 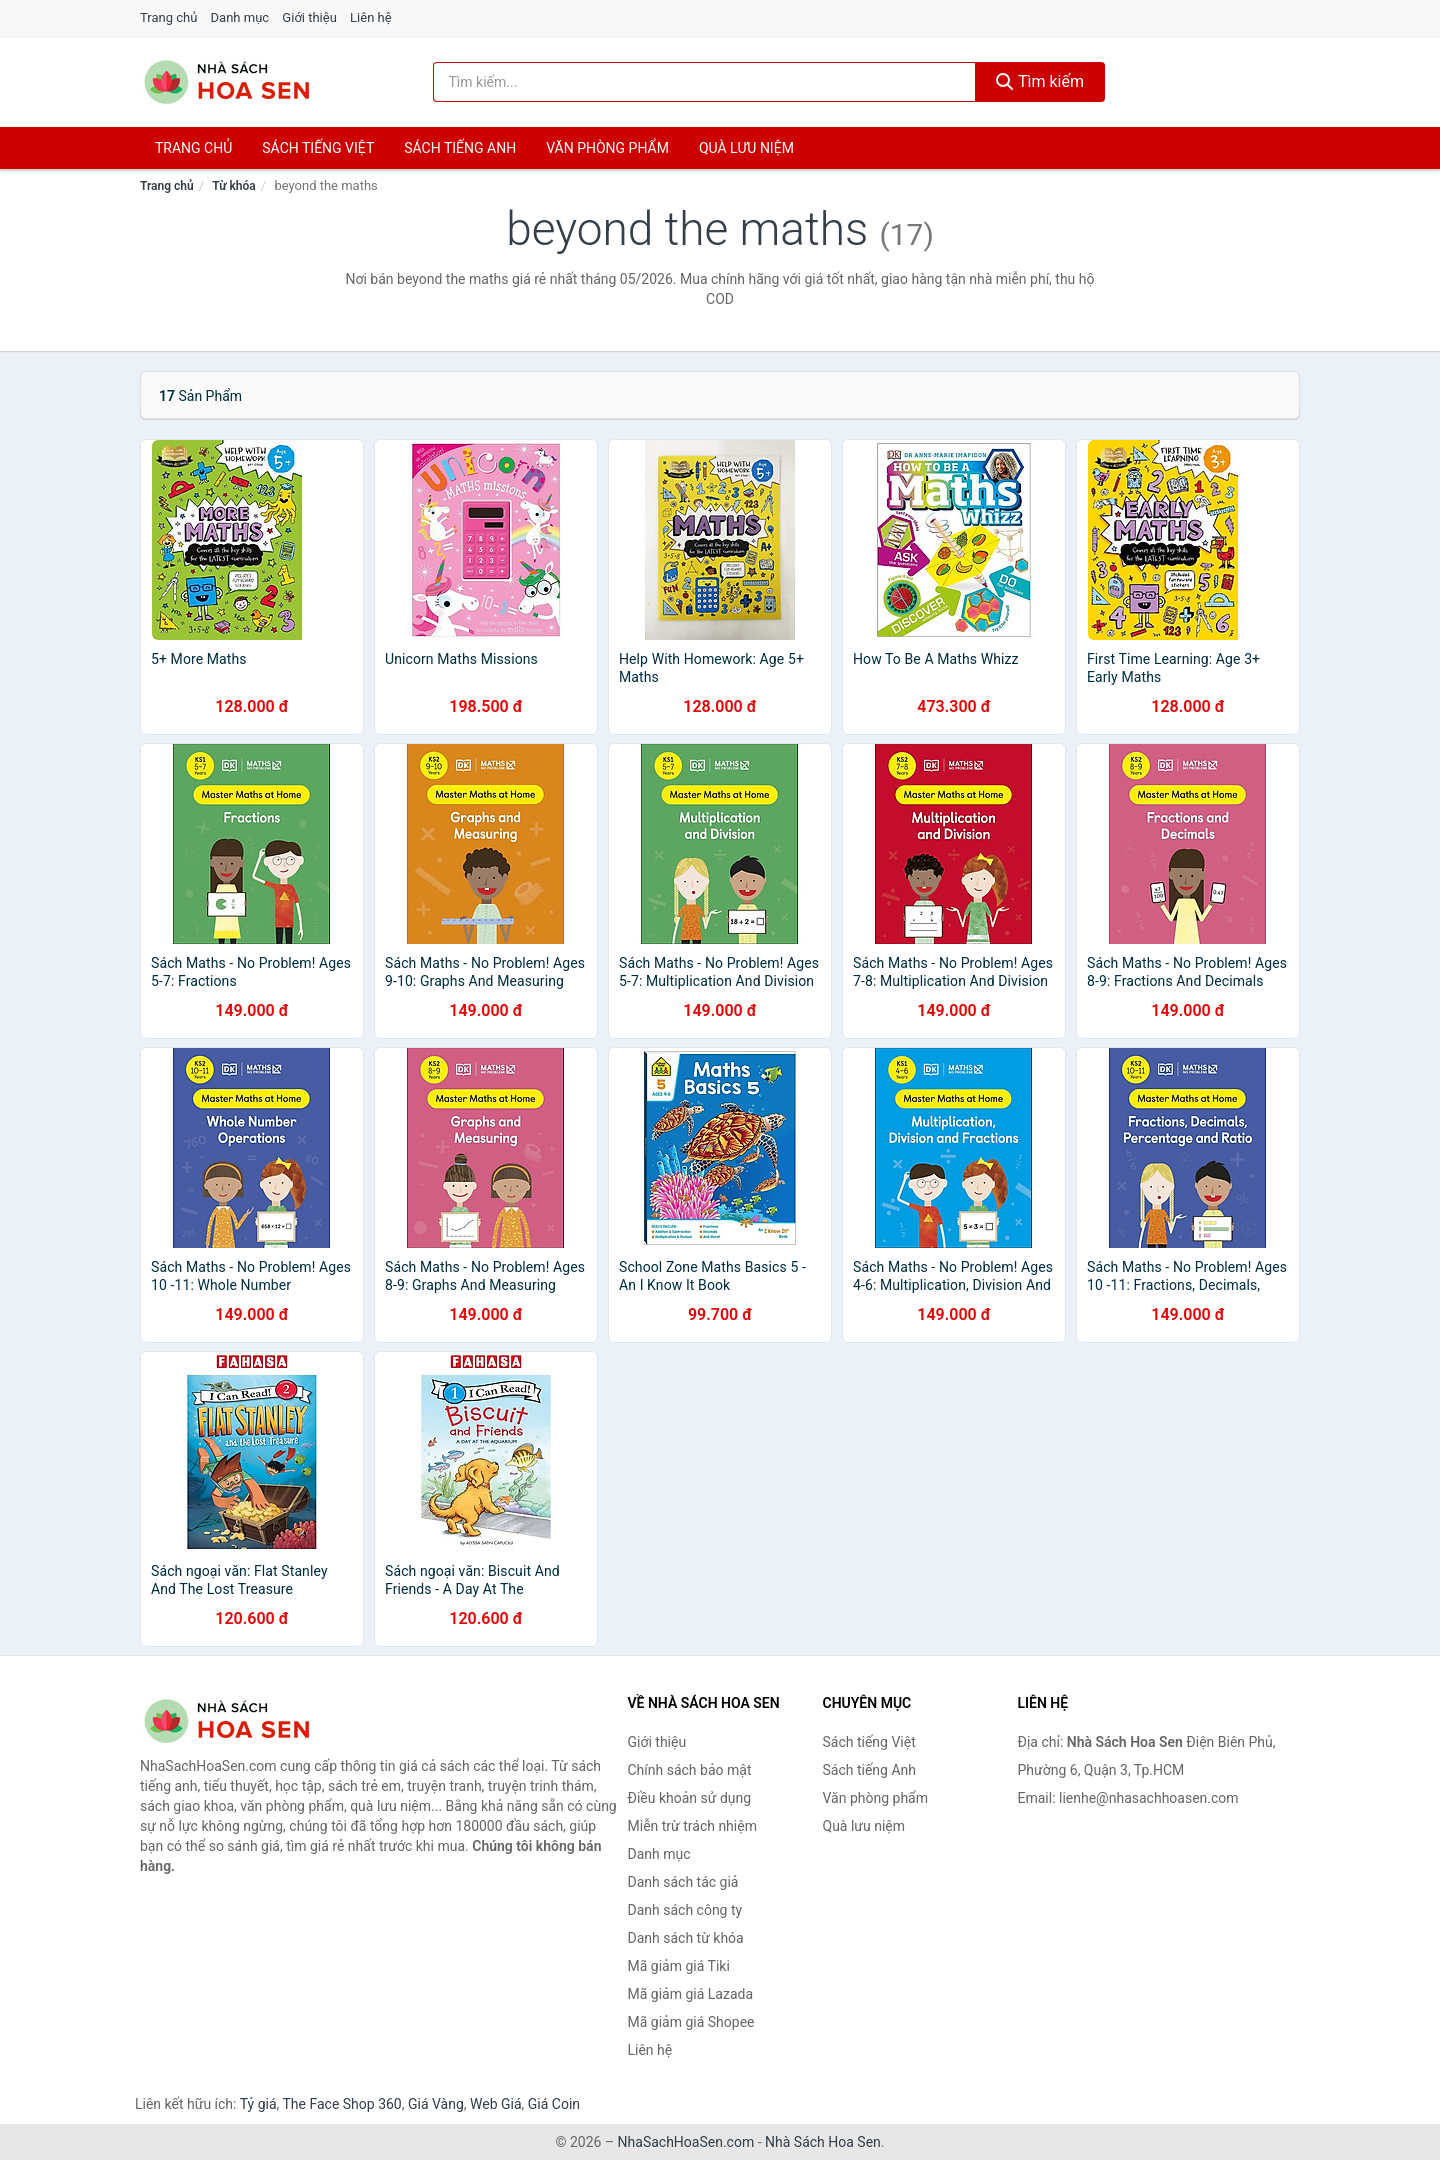 What do you see at coordinates (690, 1798) in the screenshot?
I see `Điều khoản sử dụng` at bounding box center [690, 1798].